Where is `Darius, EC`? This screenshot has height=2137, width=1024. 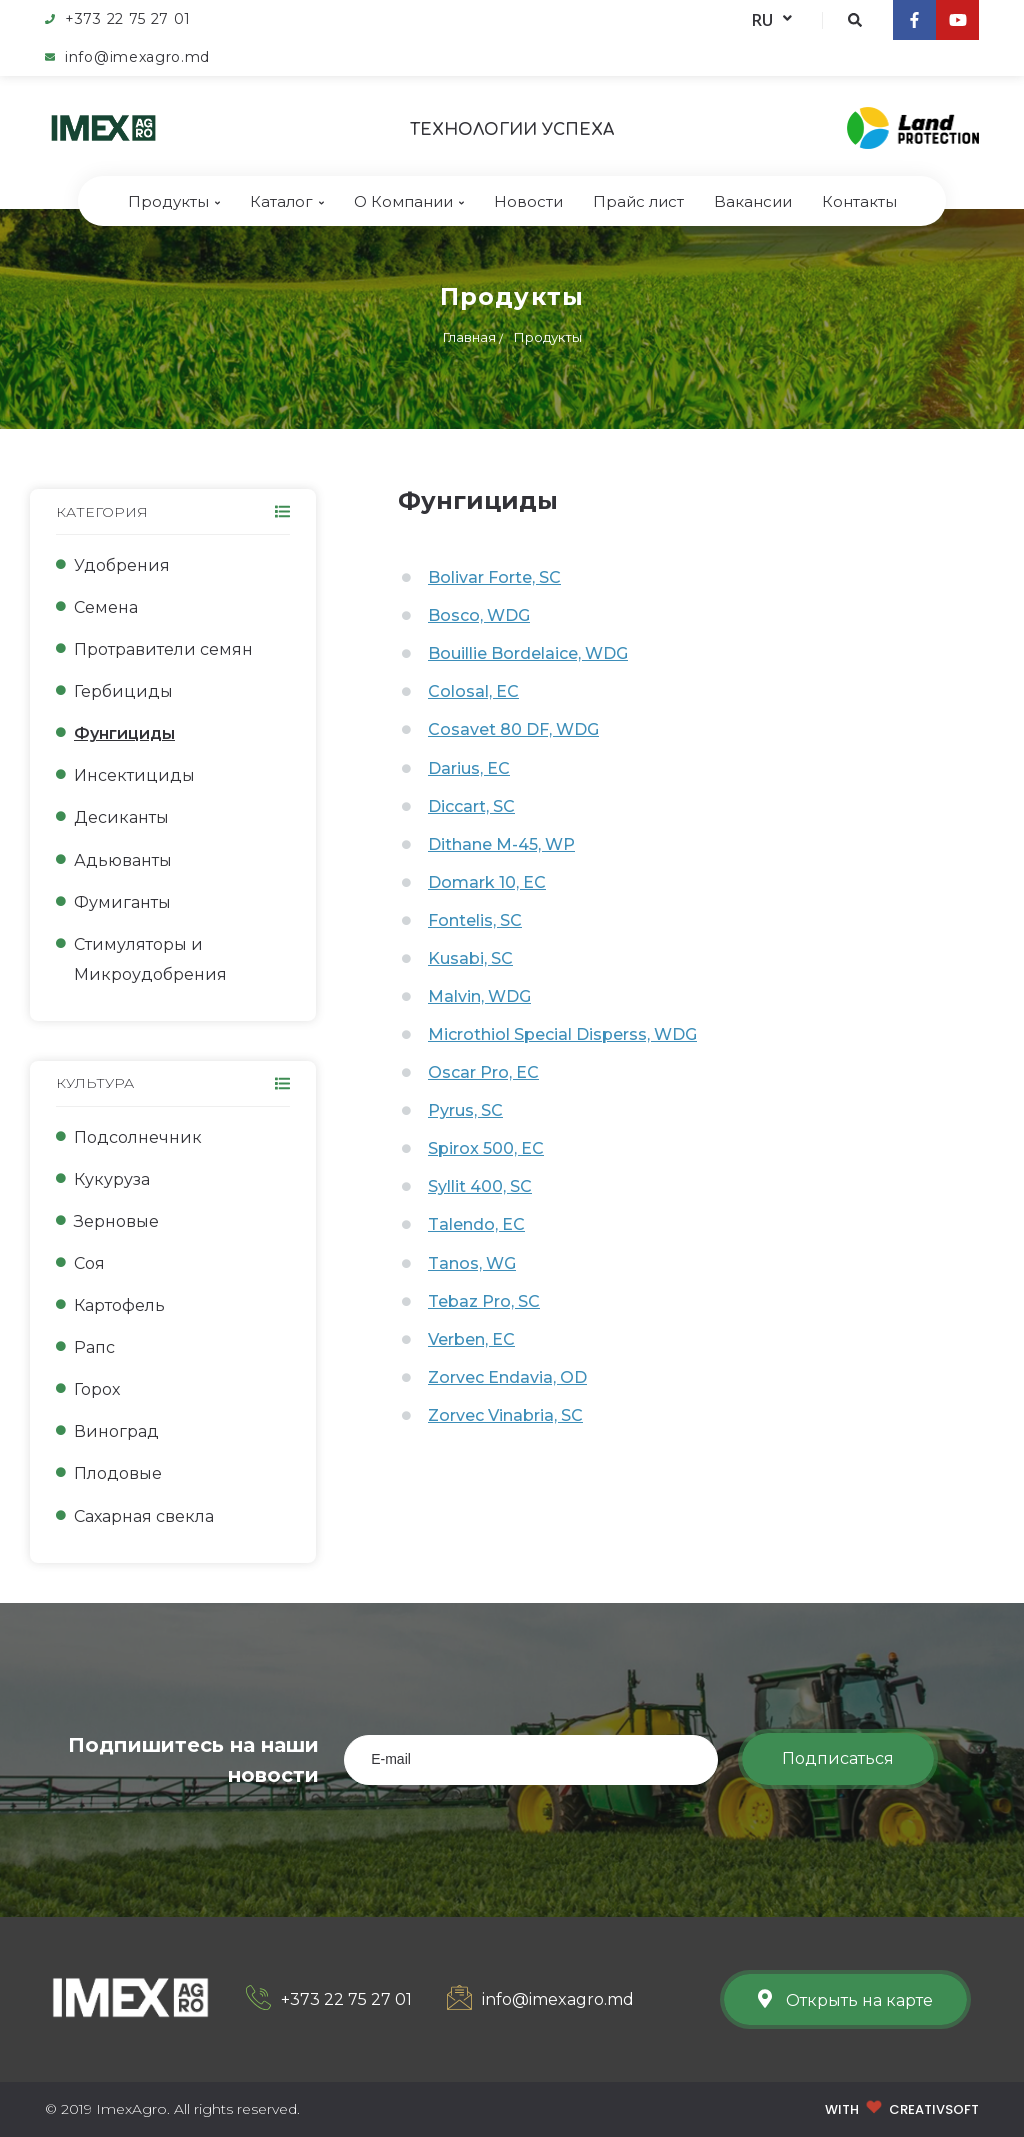 Darius, EC is located at coordinates (469, 768).